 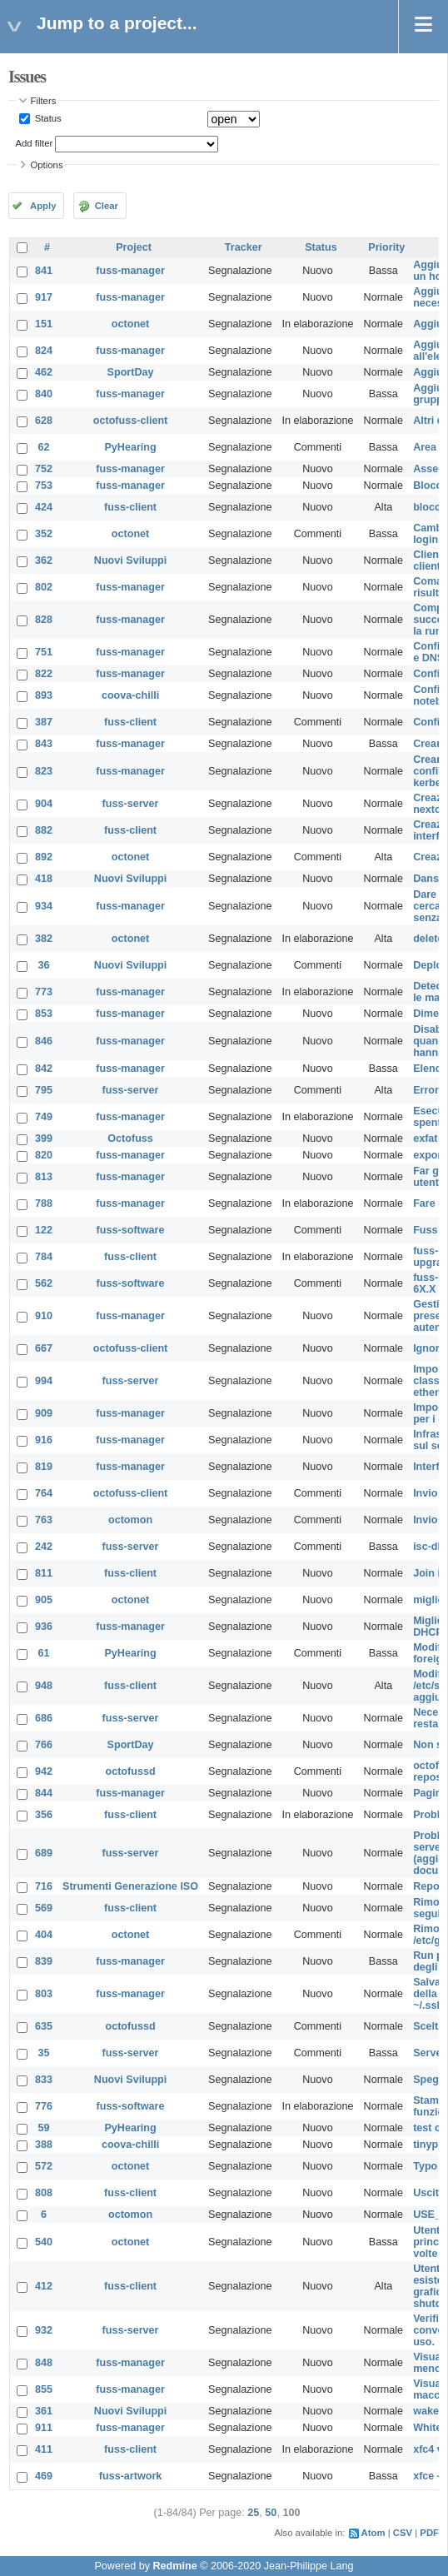 I want to click on 795, so click(x=43, y=1090).